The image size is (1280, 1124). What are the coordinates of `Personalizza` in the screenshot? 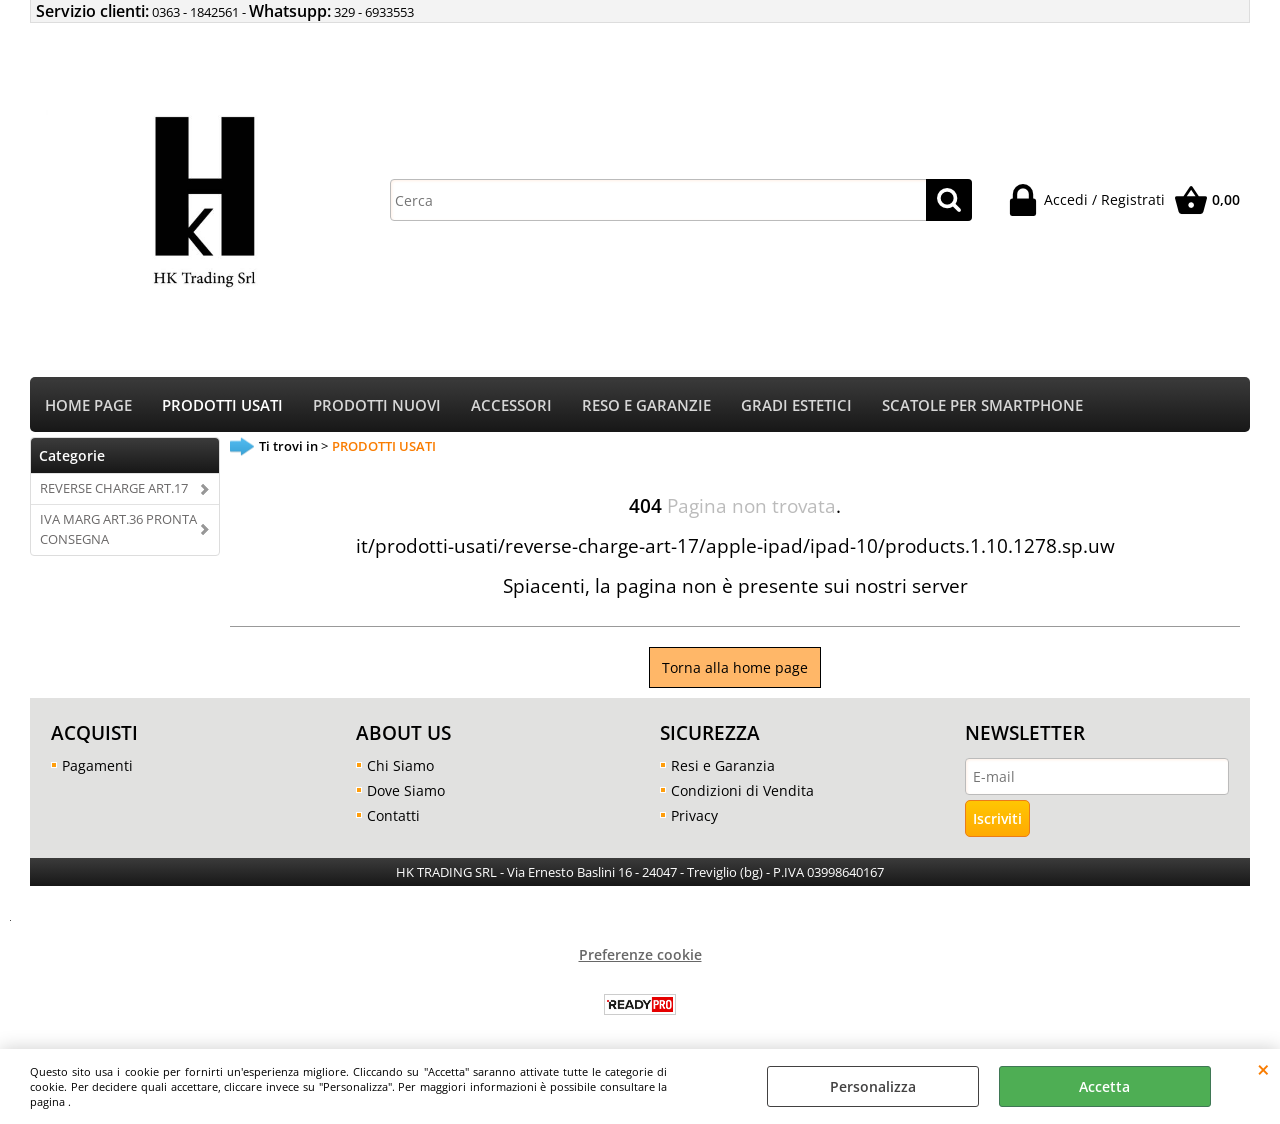 It's located at (873, 1086).